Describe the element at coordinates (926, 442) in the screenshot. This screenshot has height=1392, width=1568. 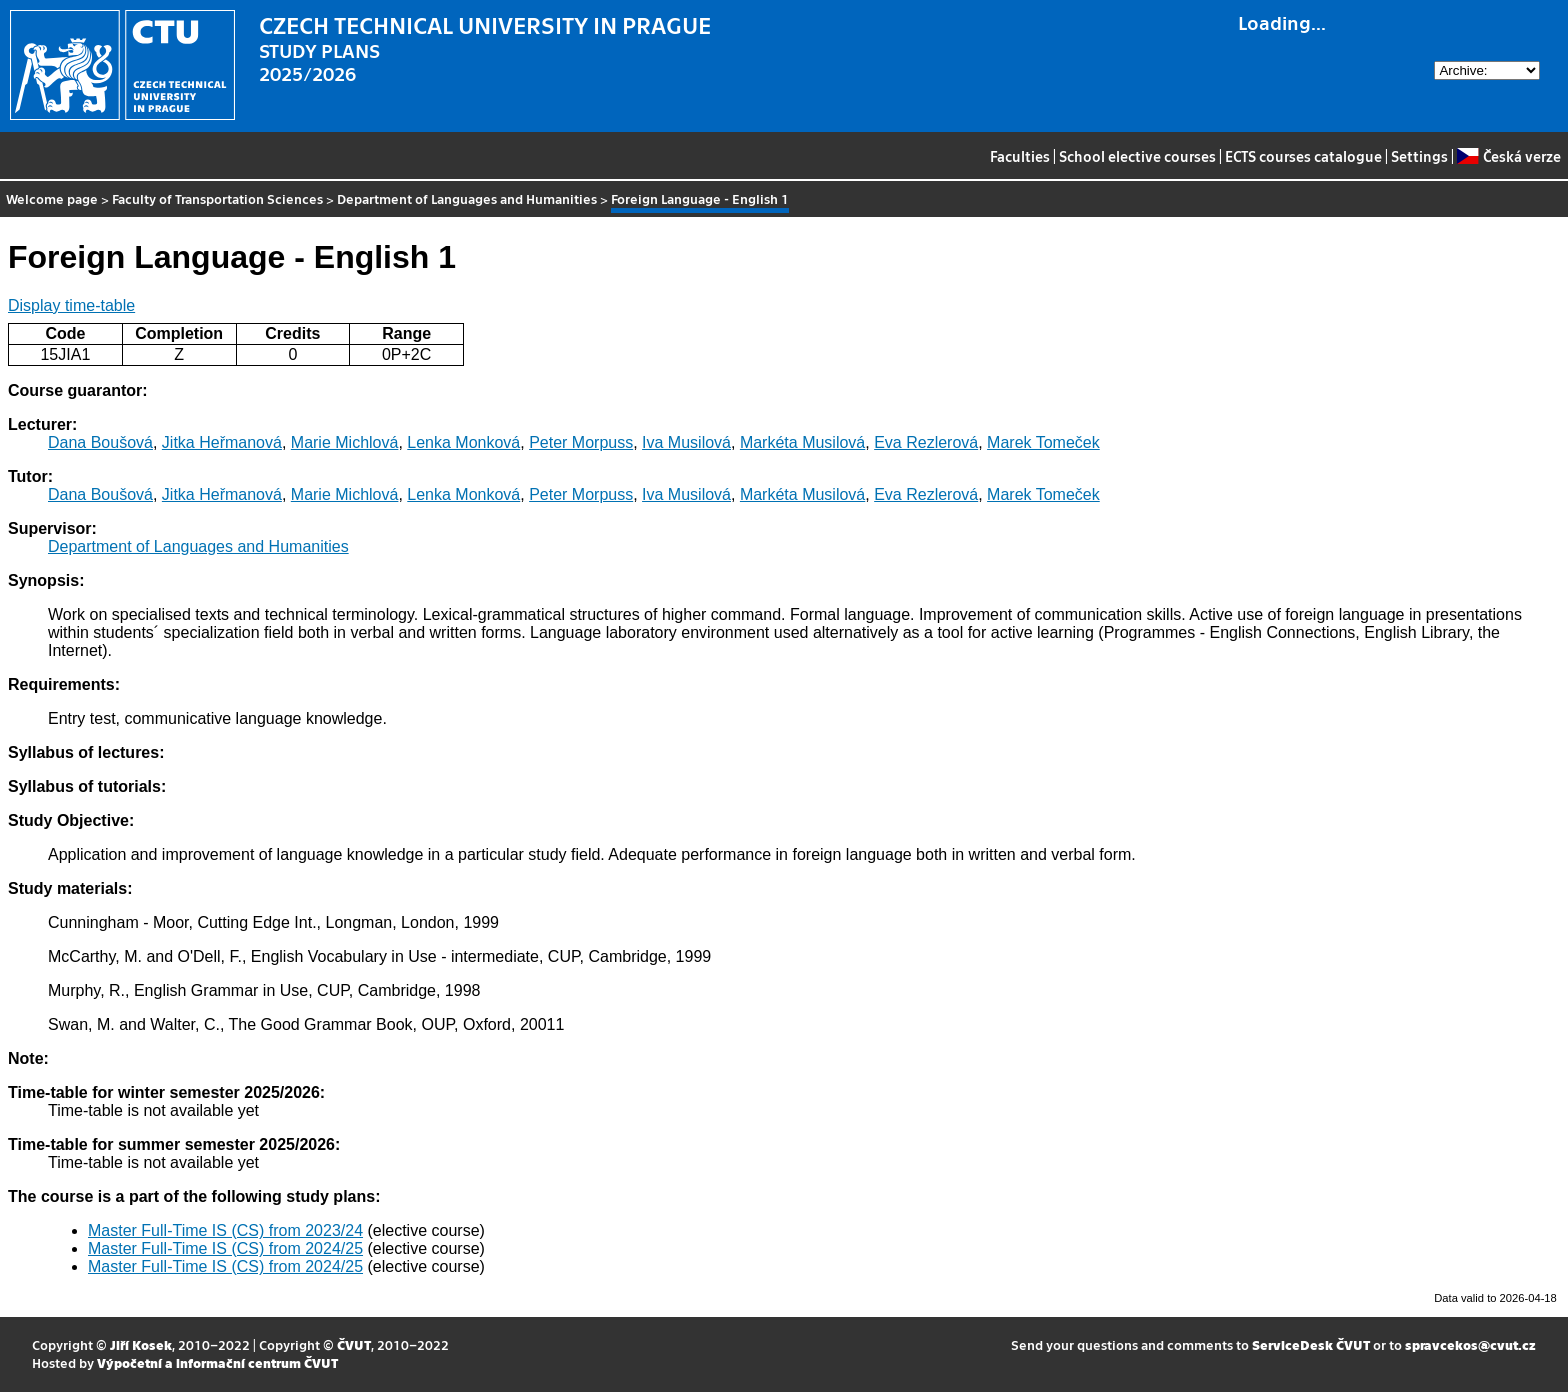
I see `Eva Rezlerová` at that location.